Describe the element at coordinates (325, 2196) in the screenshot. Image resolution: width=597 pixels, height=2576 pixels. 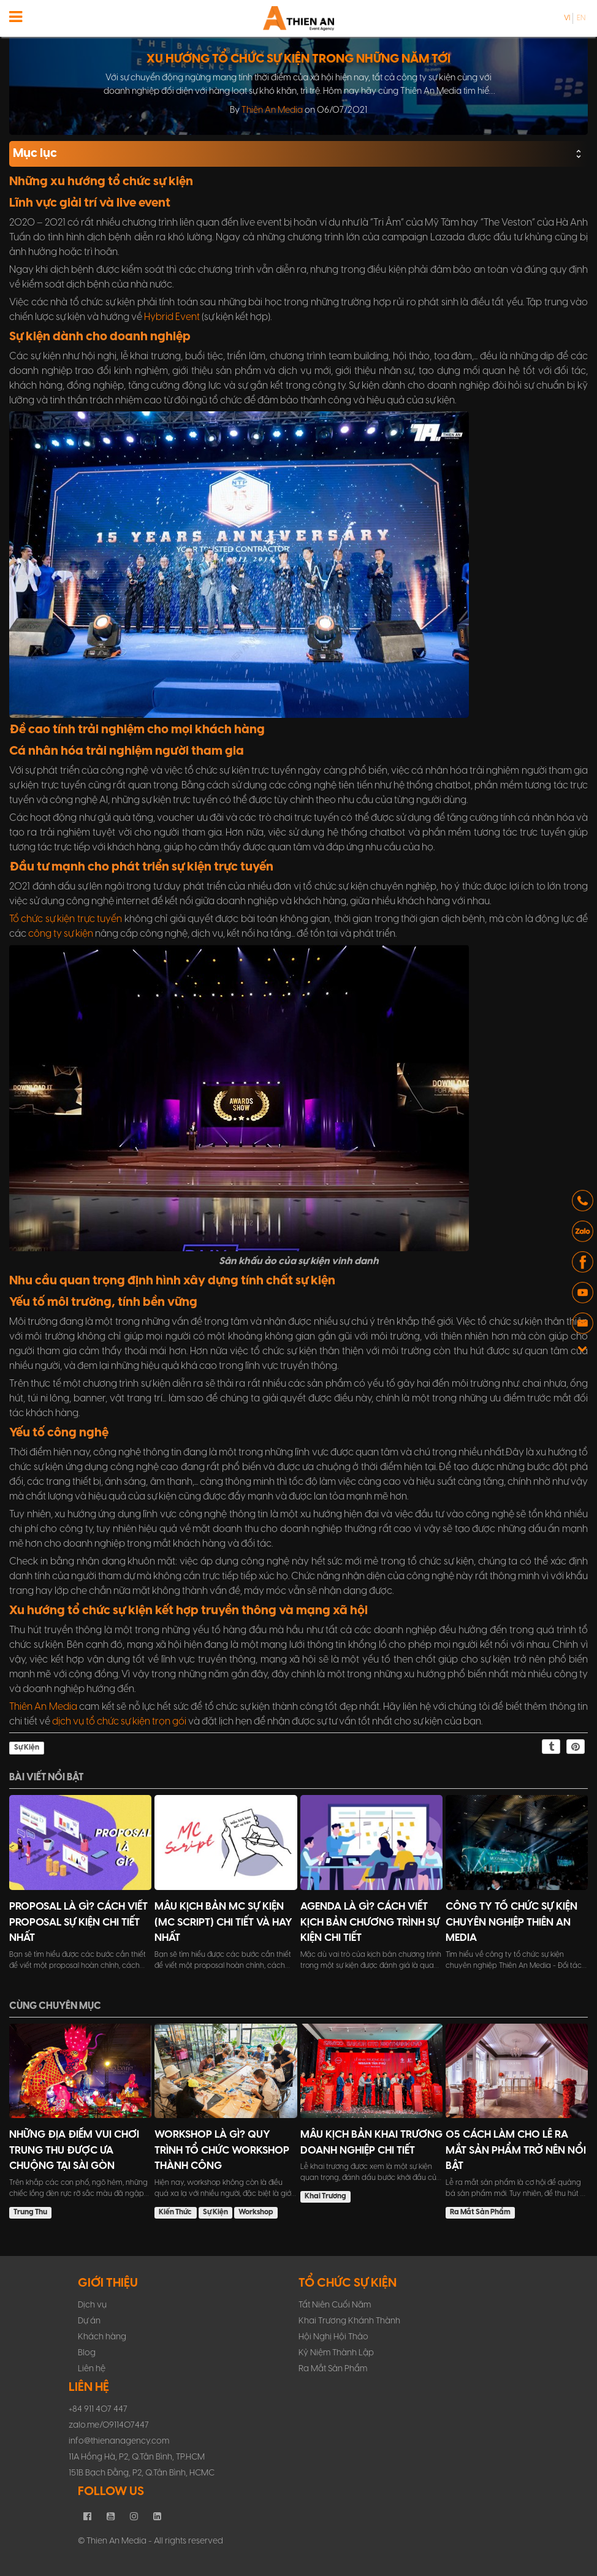
I see `Khai Trương` at that location.